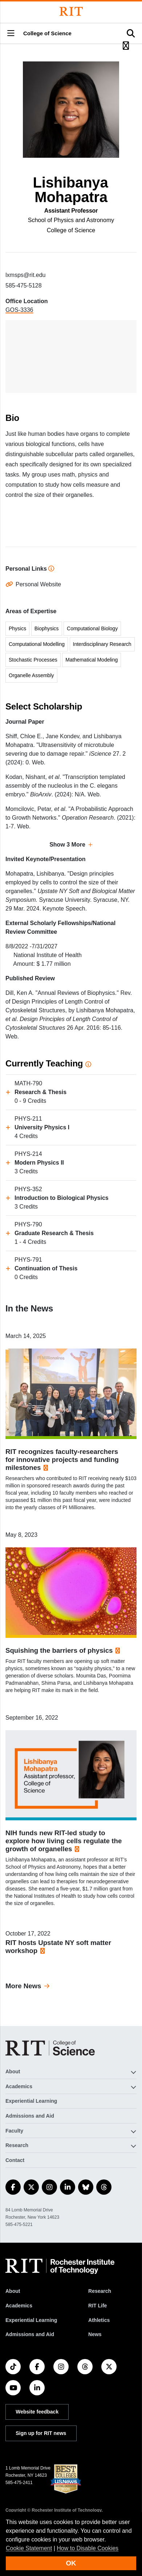 Image resolution: width=142 pixels, height=2576 pixels. Describe the element at coordinates (29, 2548) in the screenshot. I see `Cookie Statement` at that location.